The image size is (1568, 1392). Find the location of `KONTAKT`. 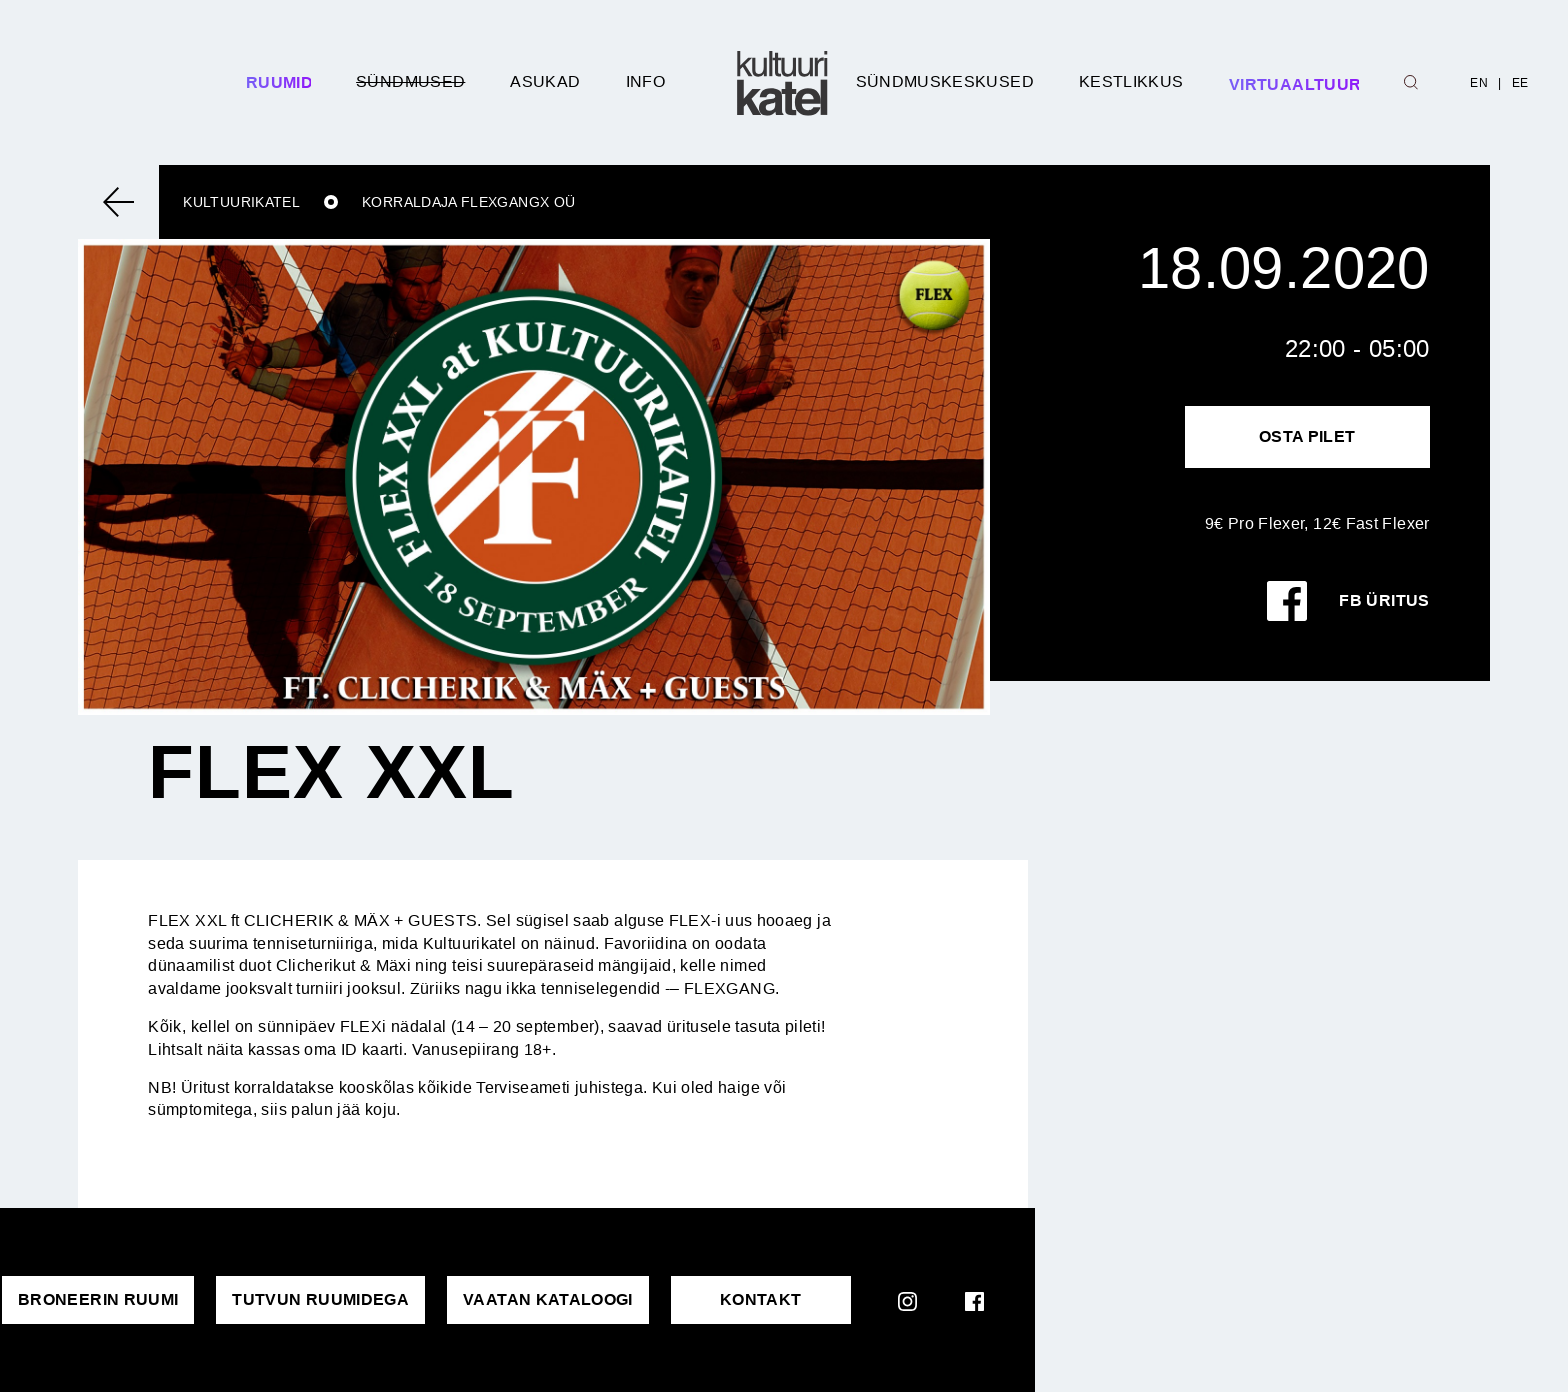

KONTAKT is located at coordinates (761, 1299).